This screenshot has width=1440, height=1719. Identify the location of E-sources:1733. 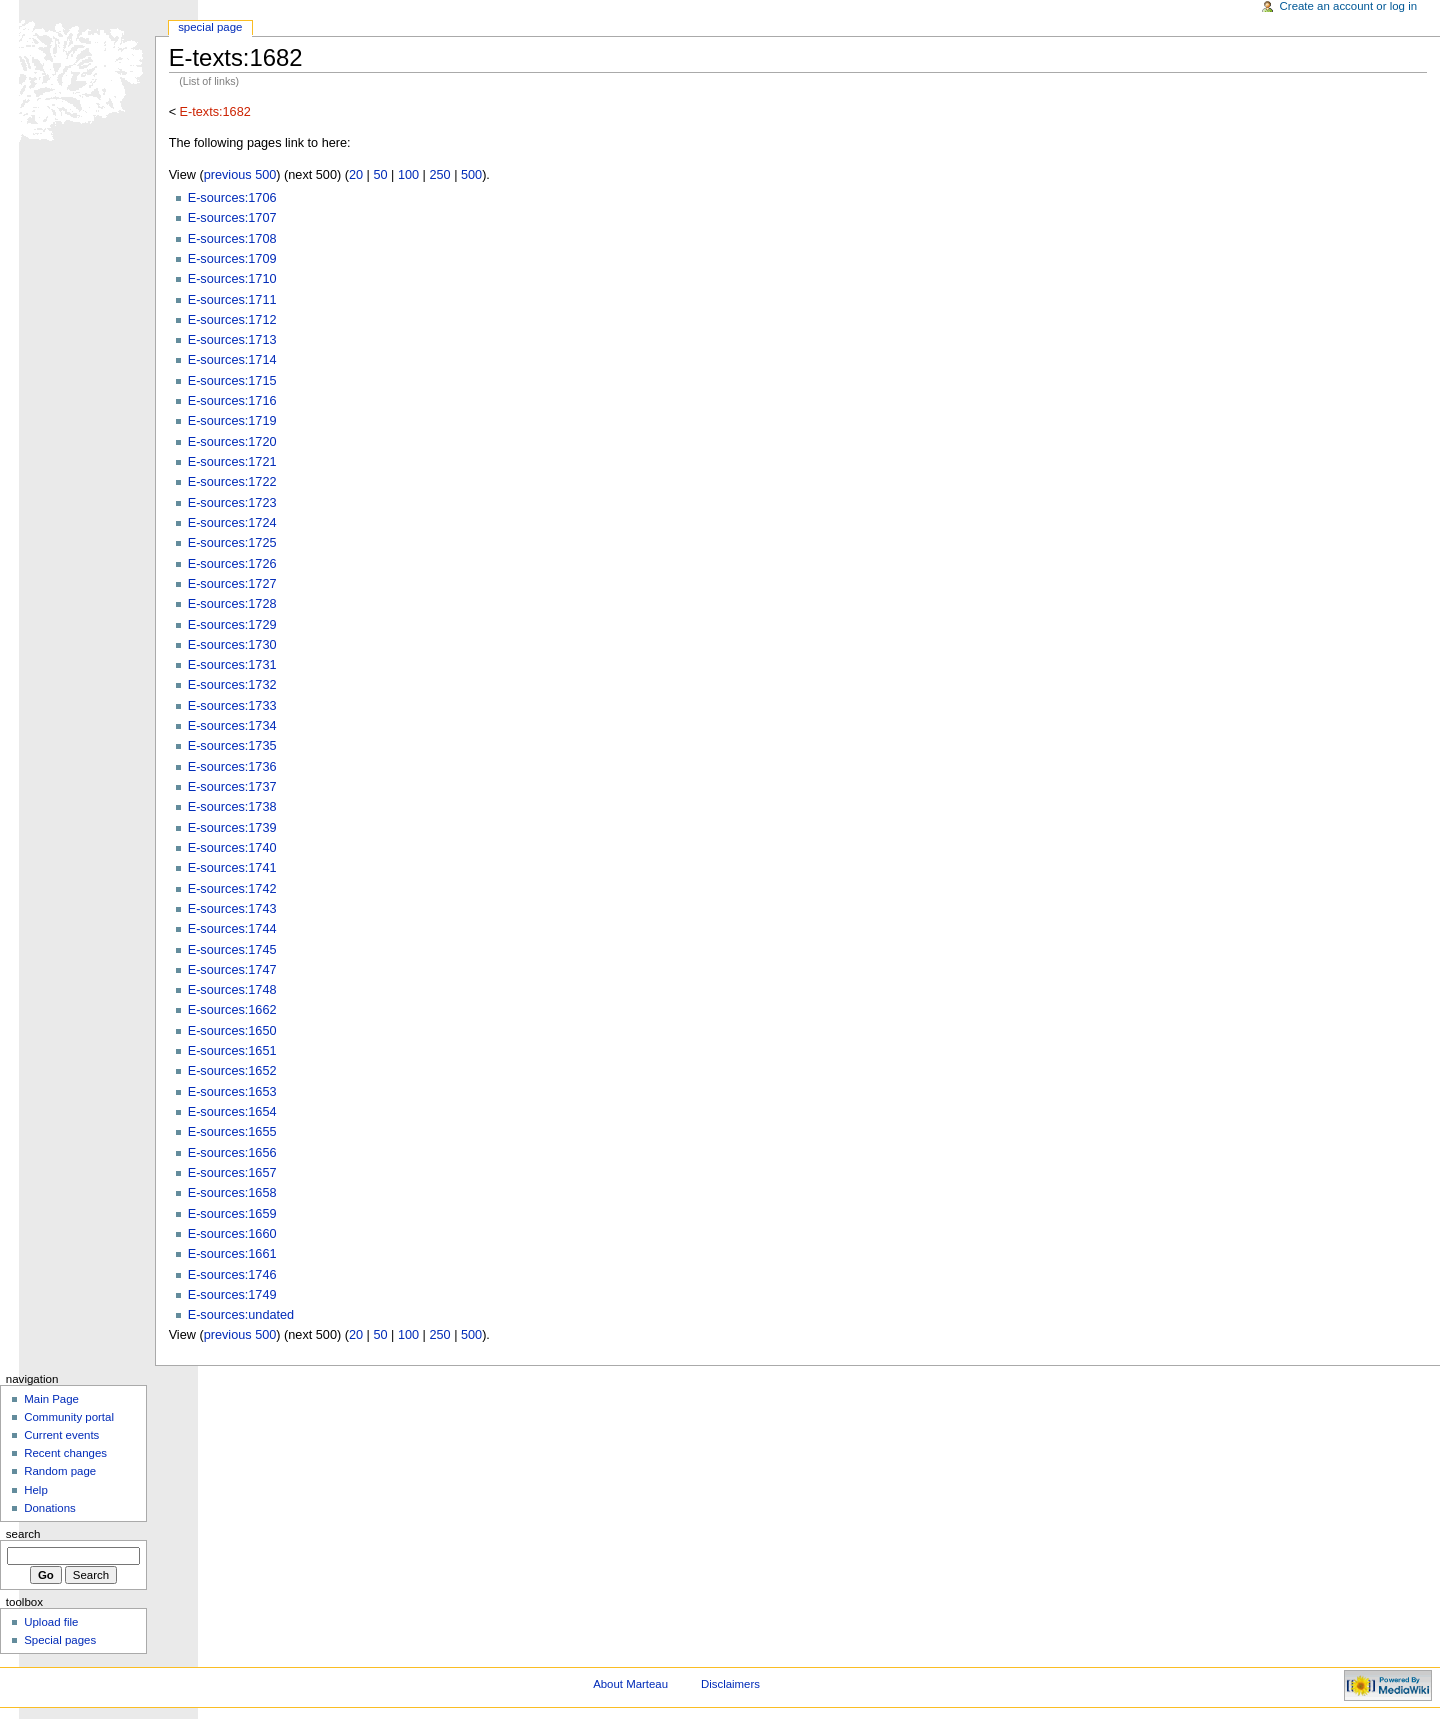
(232, 706).